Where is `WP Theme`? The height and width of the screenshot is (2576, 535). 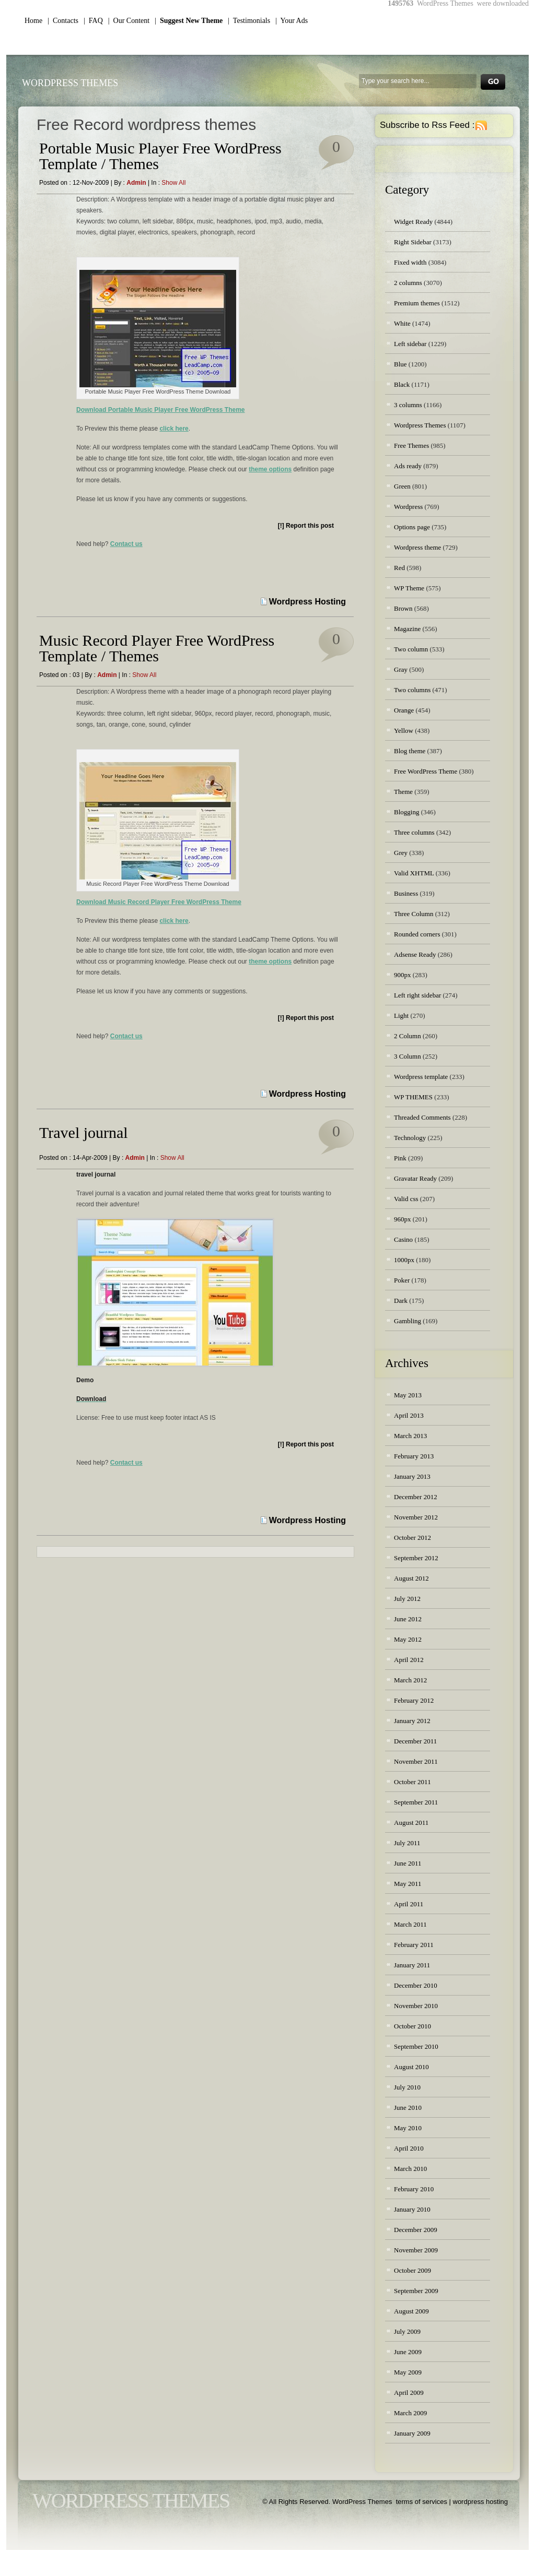 WP Theme is located at coordinates (409, 588).